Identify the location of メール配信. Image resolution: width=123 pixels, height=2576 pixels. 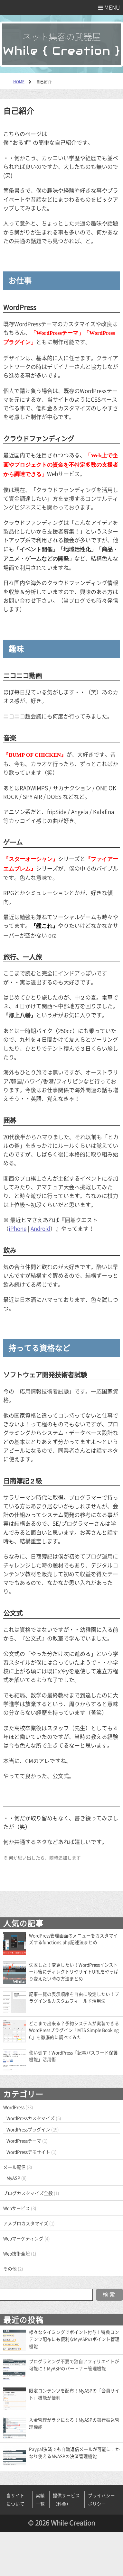
(14, 2167).